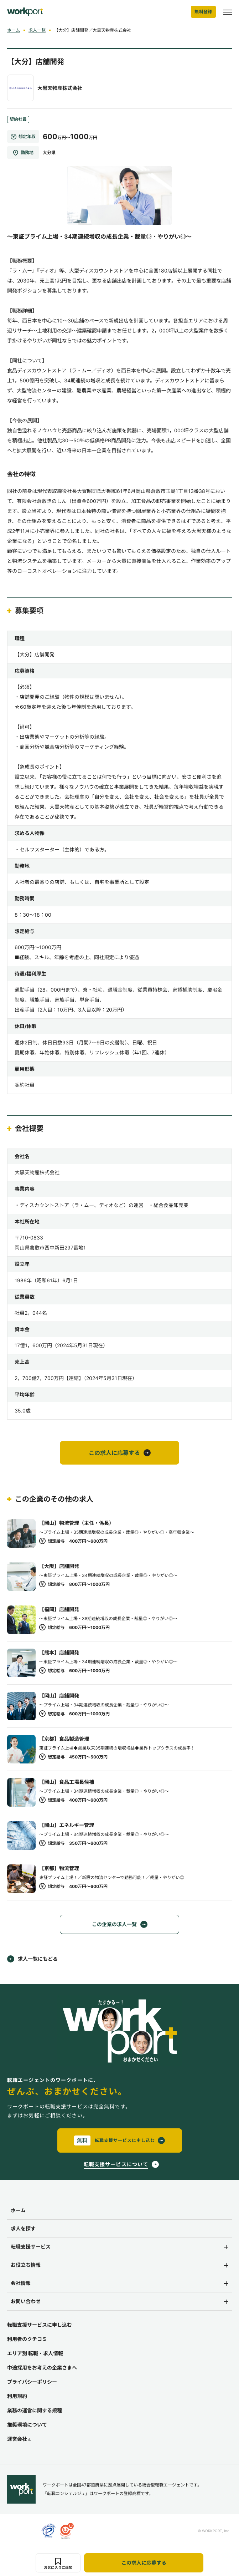 Image resolution: width=239 pixels, height=2576 pixels. What do you see at coordinates (42, 2367) in the screenshot?
I see `中途採用をお考えの企業さまへ` at bounding box center [42, 2367].